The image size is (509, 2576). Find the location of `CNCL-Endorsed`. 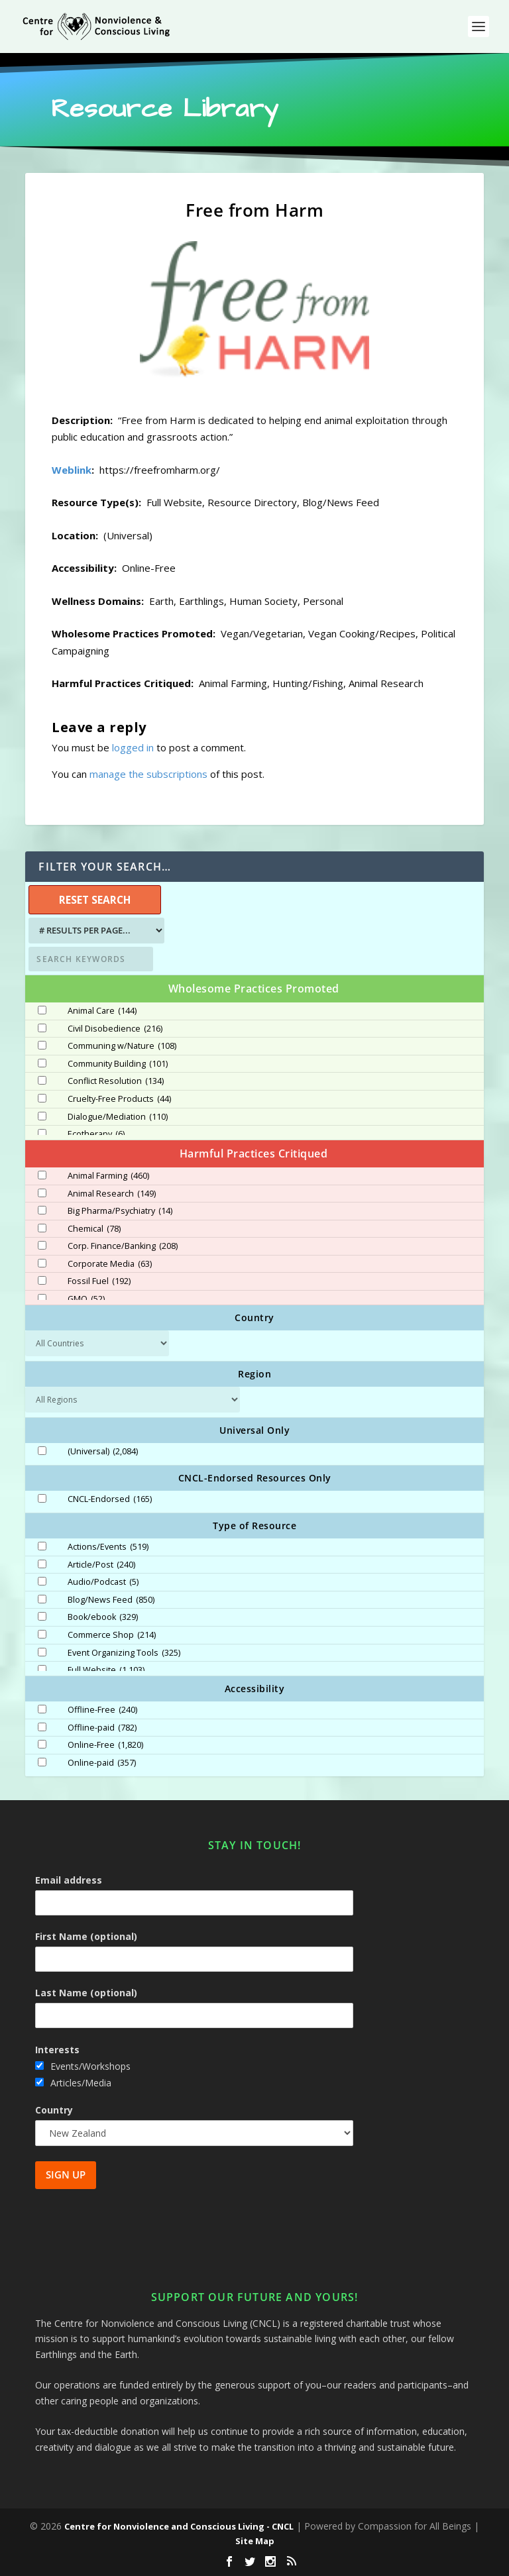

CNCL-Endorsed is located at coordinates (110, 1499).